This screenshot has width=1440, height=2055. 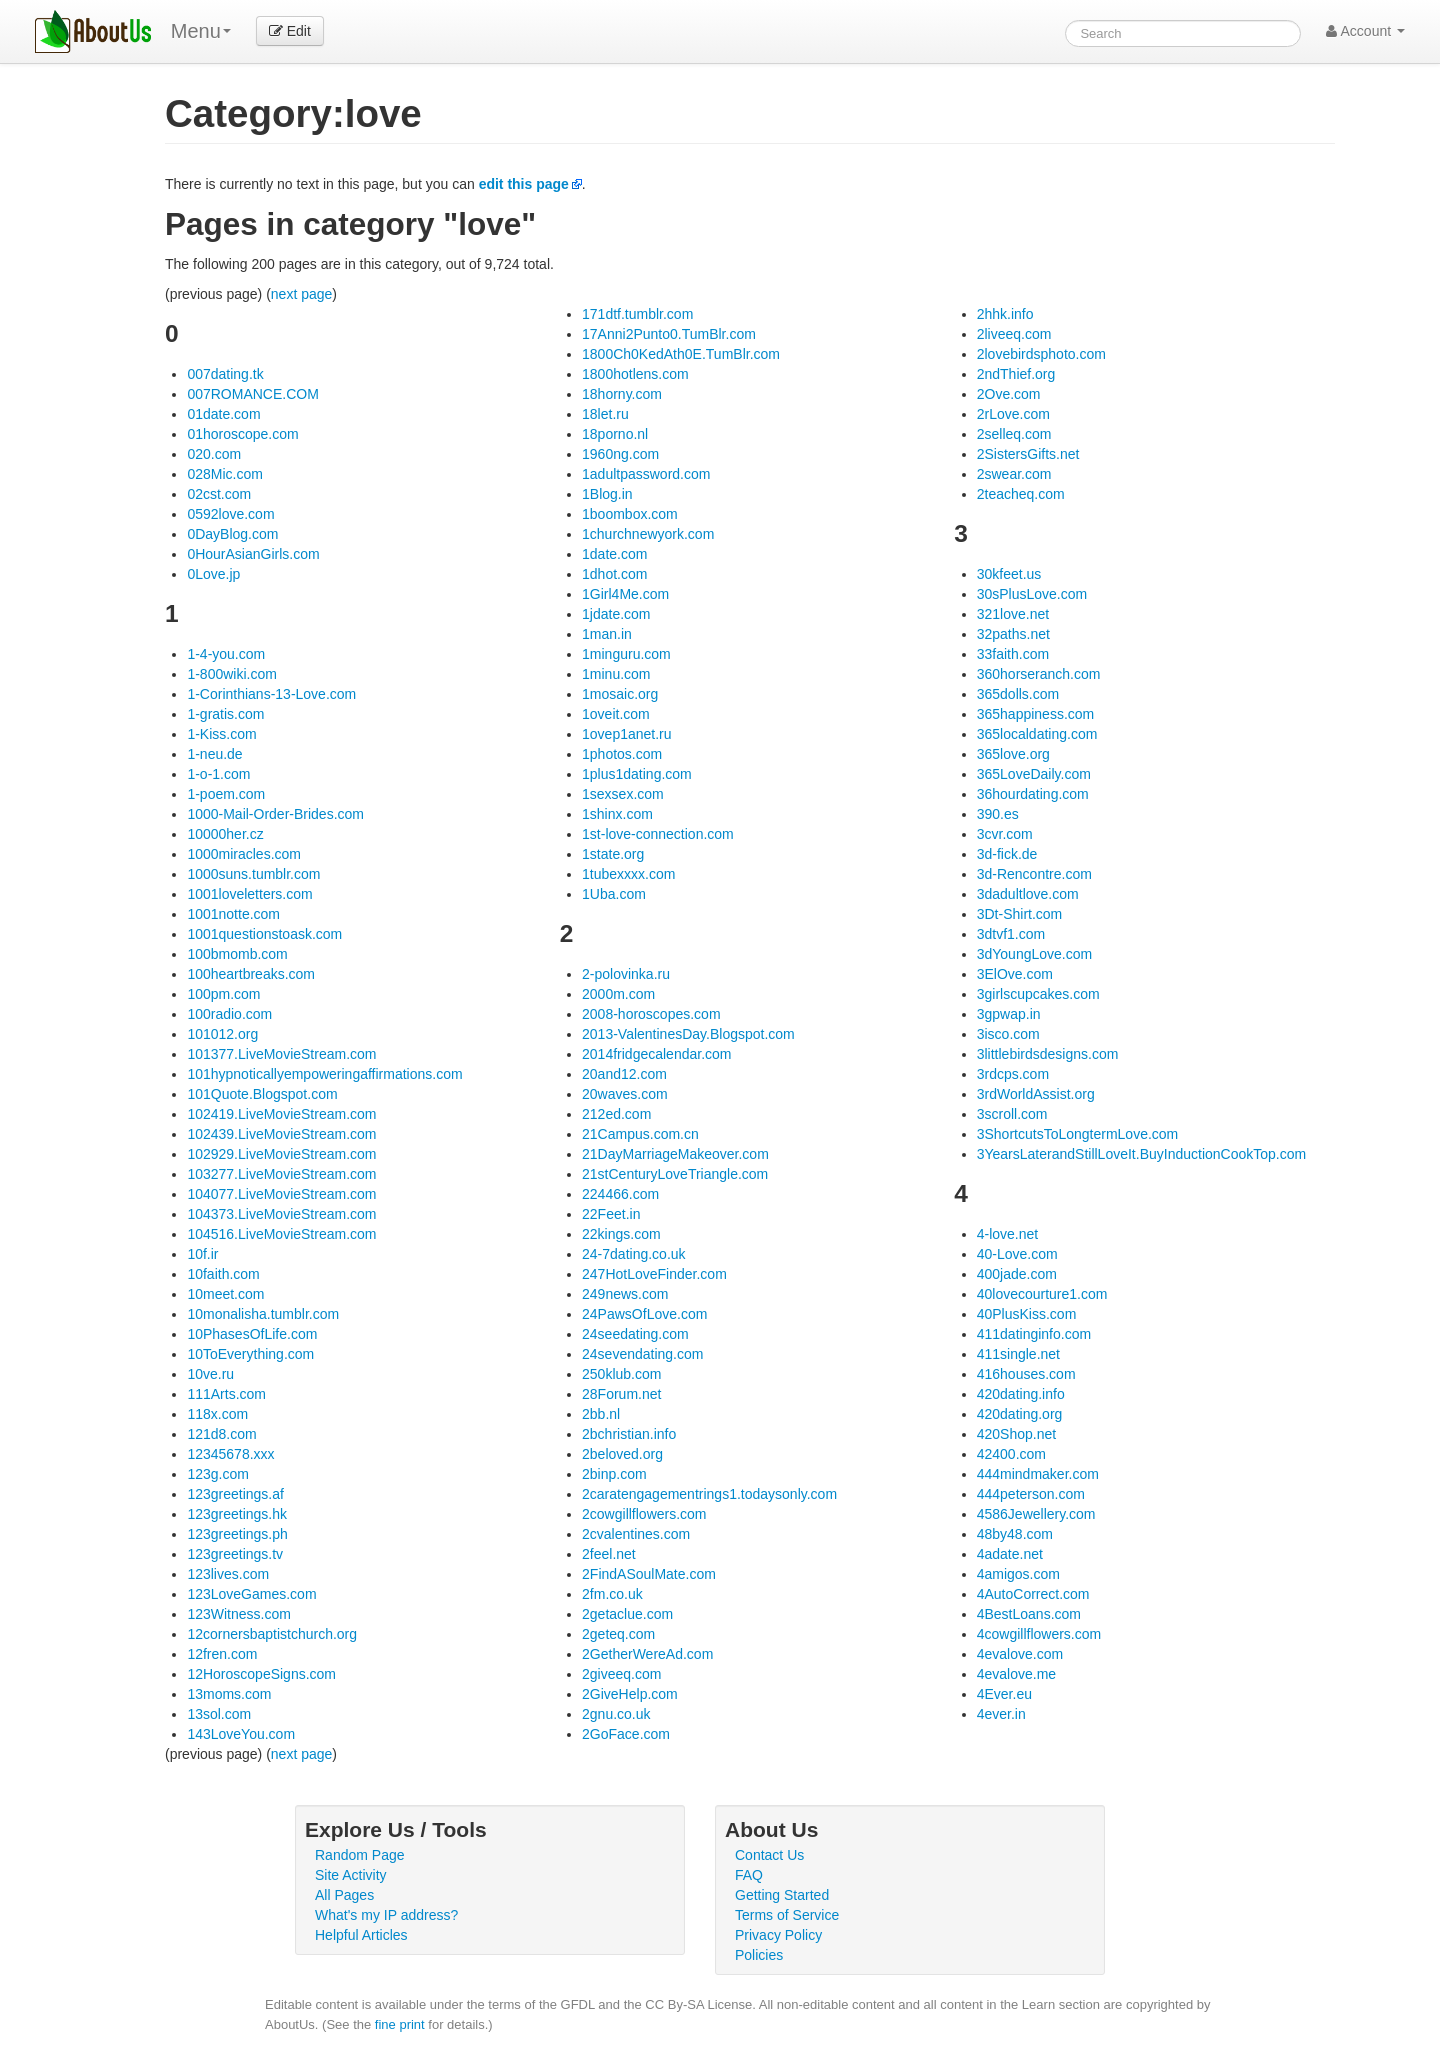 I want to click on 1-o-1.com, so click(x=218, y=774).